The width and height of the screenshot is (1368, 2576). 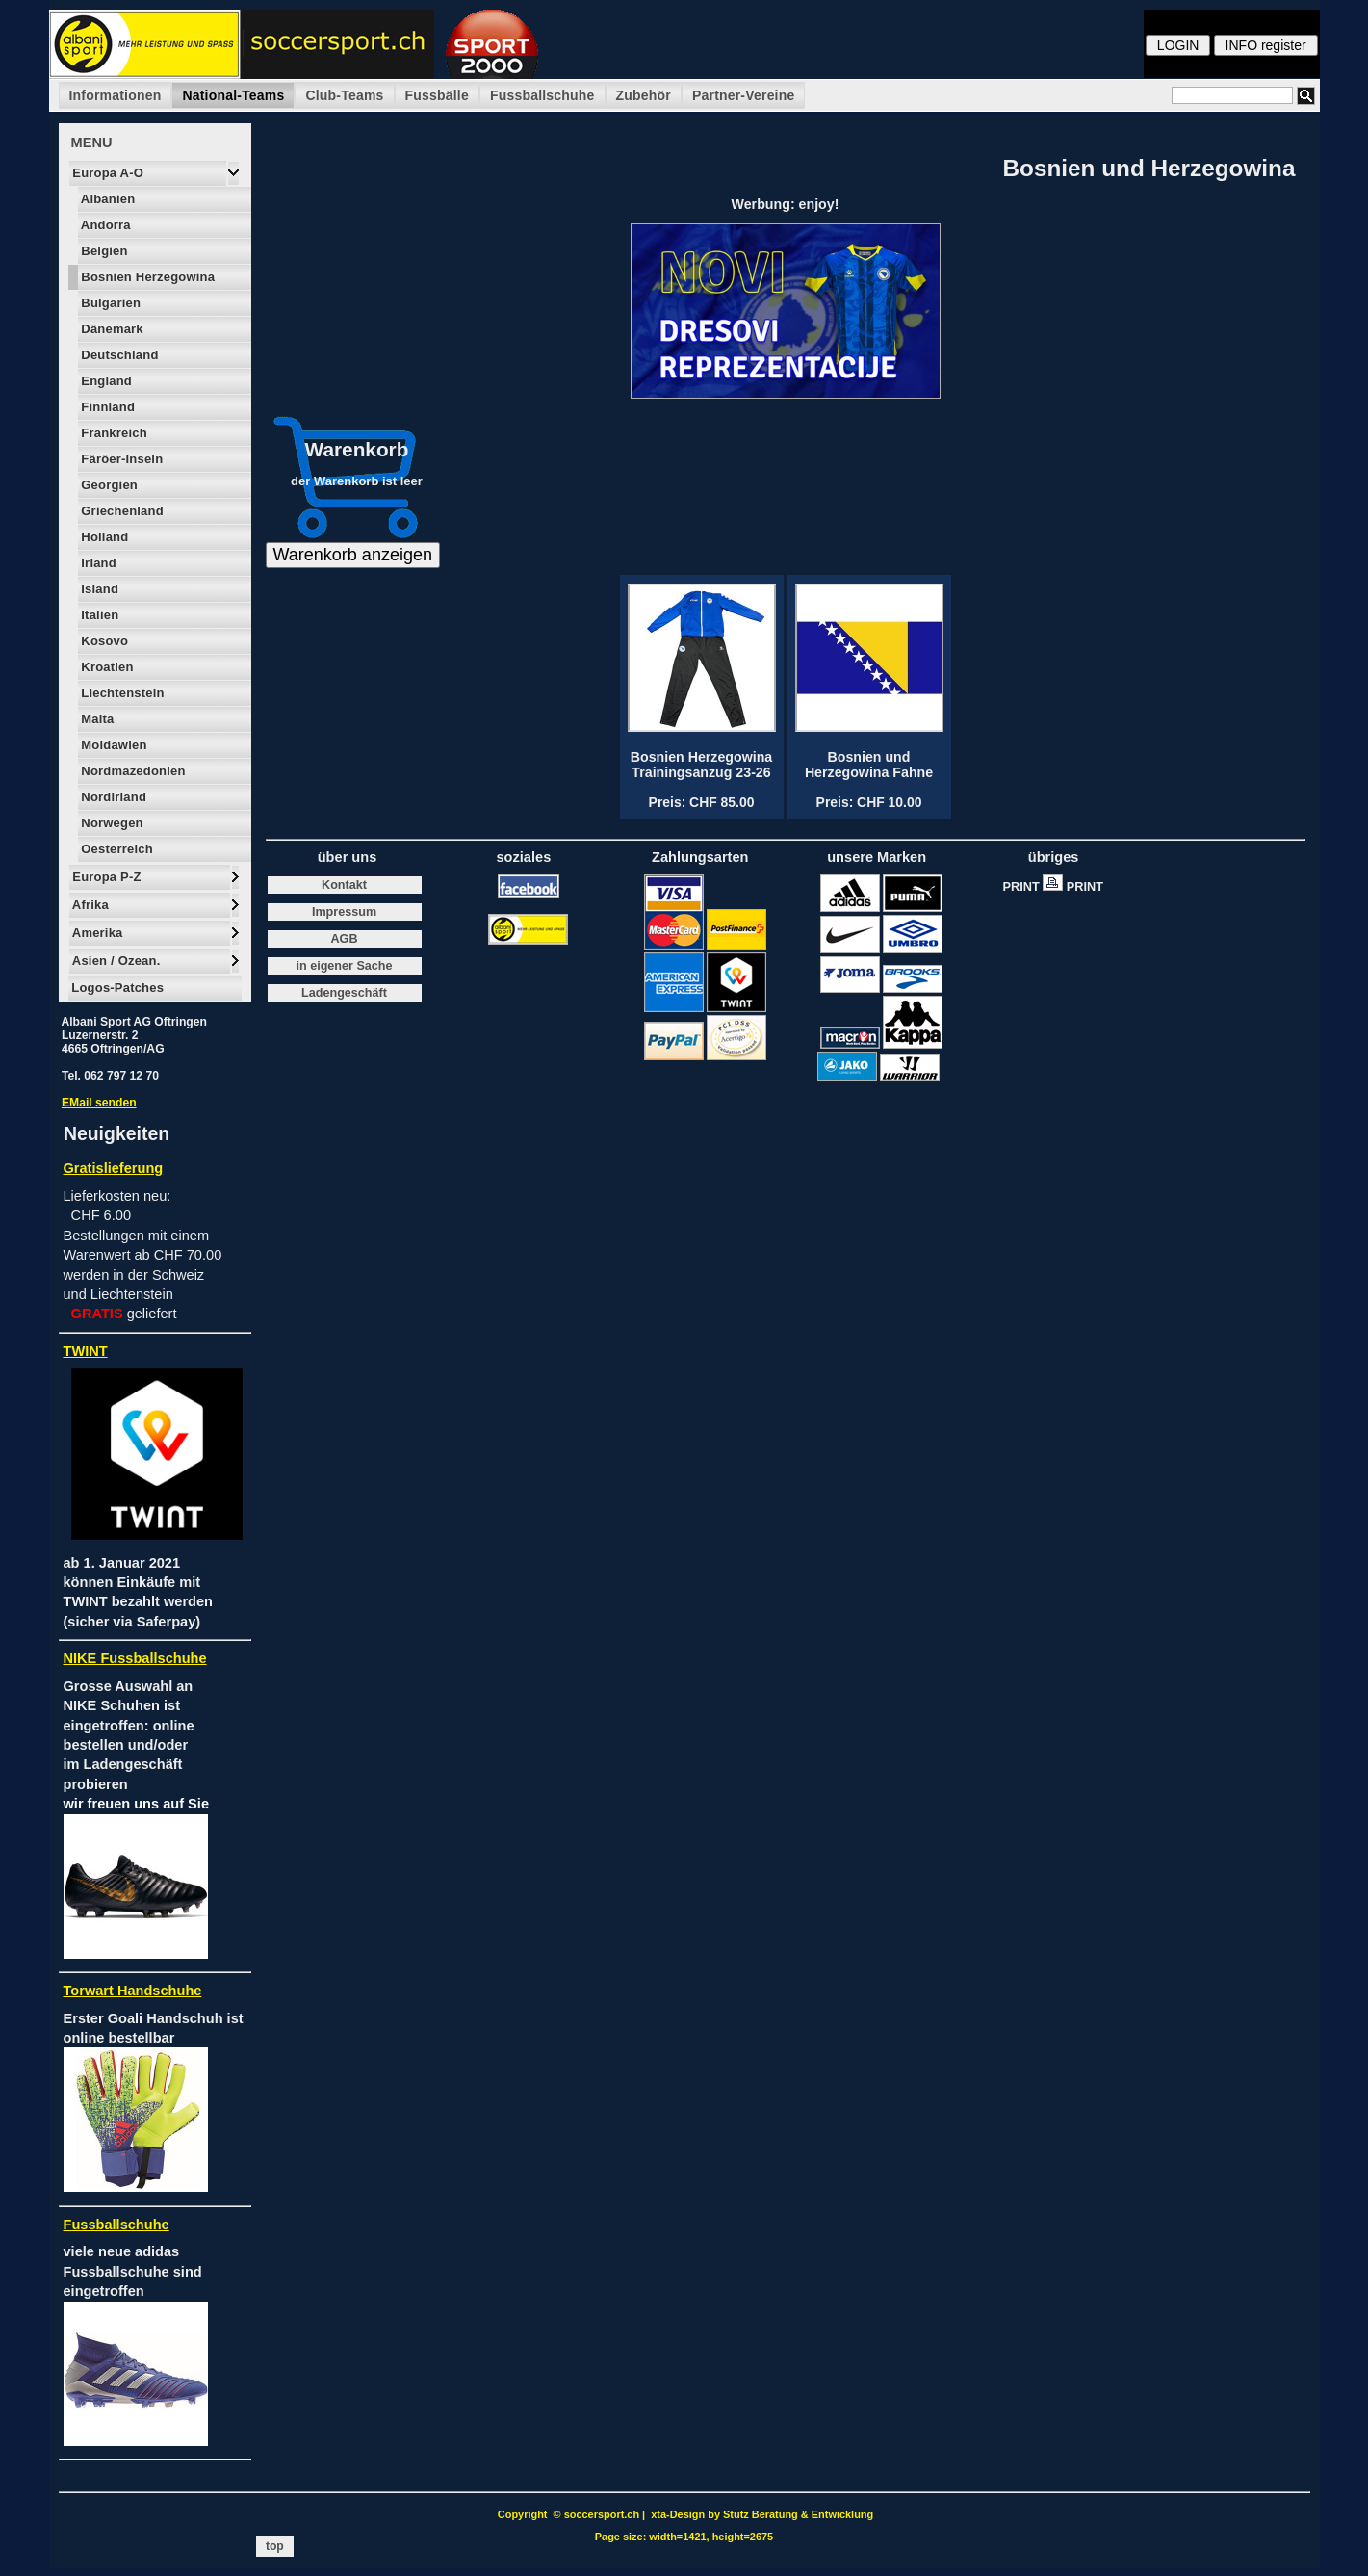 What do you see at coordinates (116, 987) in the screenshot?
I see `Logos-Patches` at bounding box center [116, 987].